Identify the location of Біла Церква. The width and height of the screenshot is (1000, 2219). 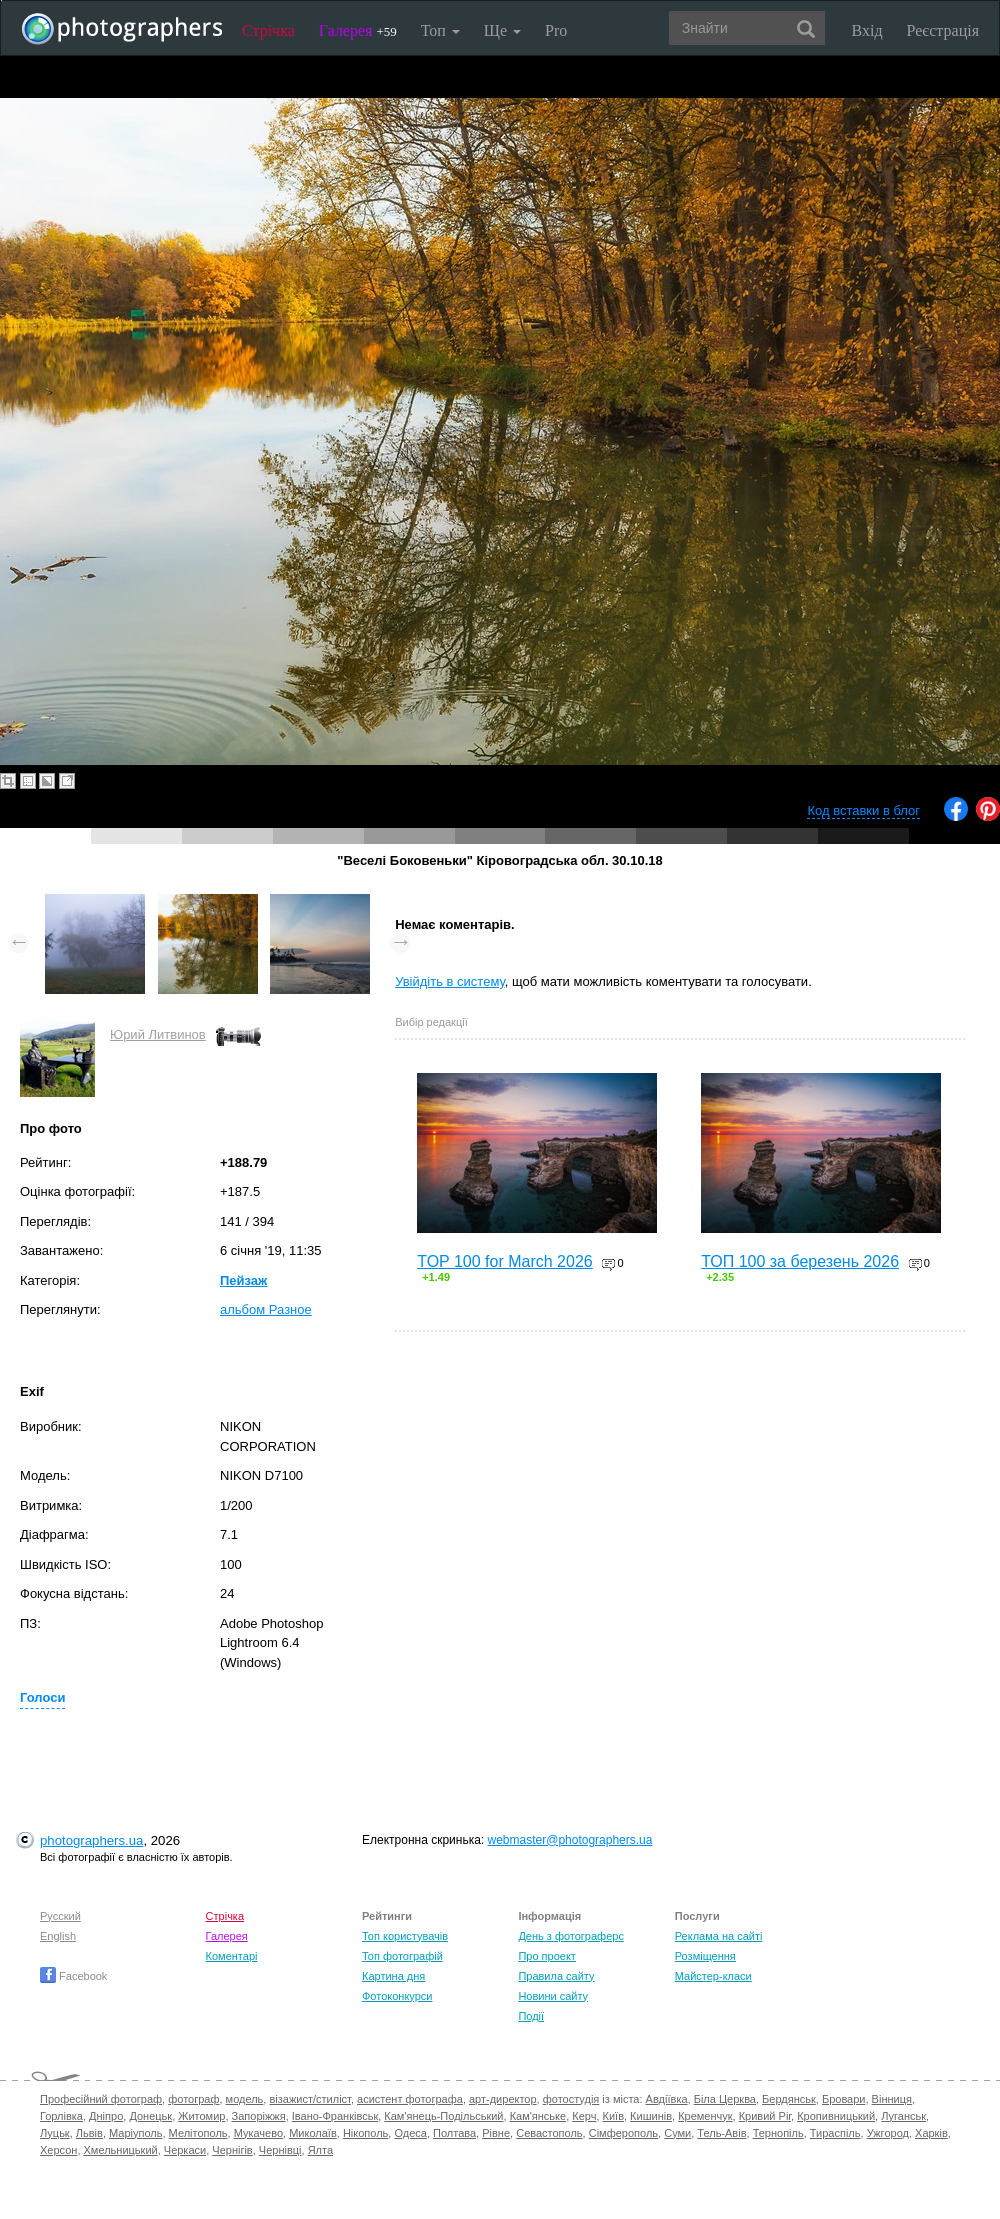
(725, 2099).